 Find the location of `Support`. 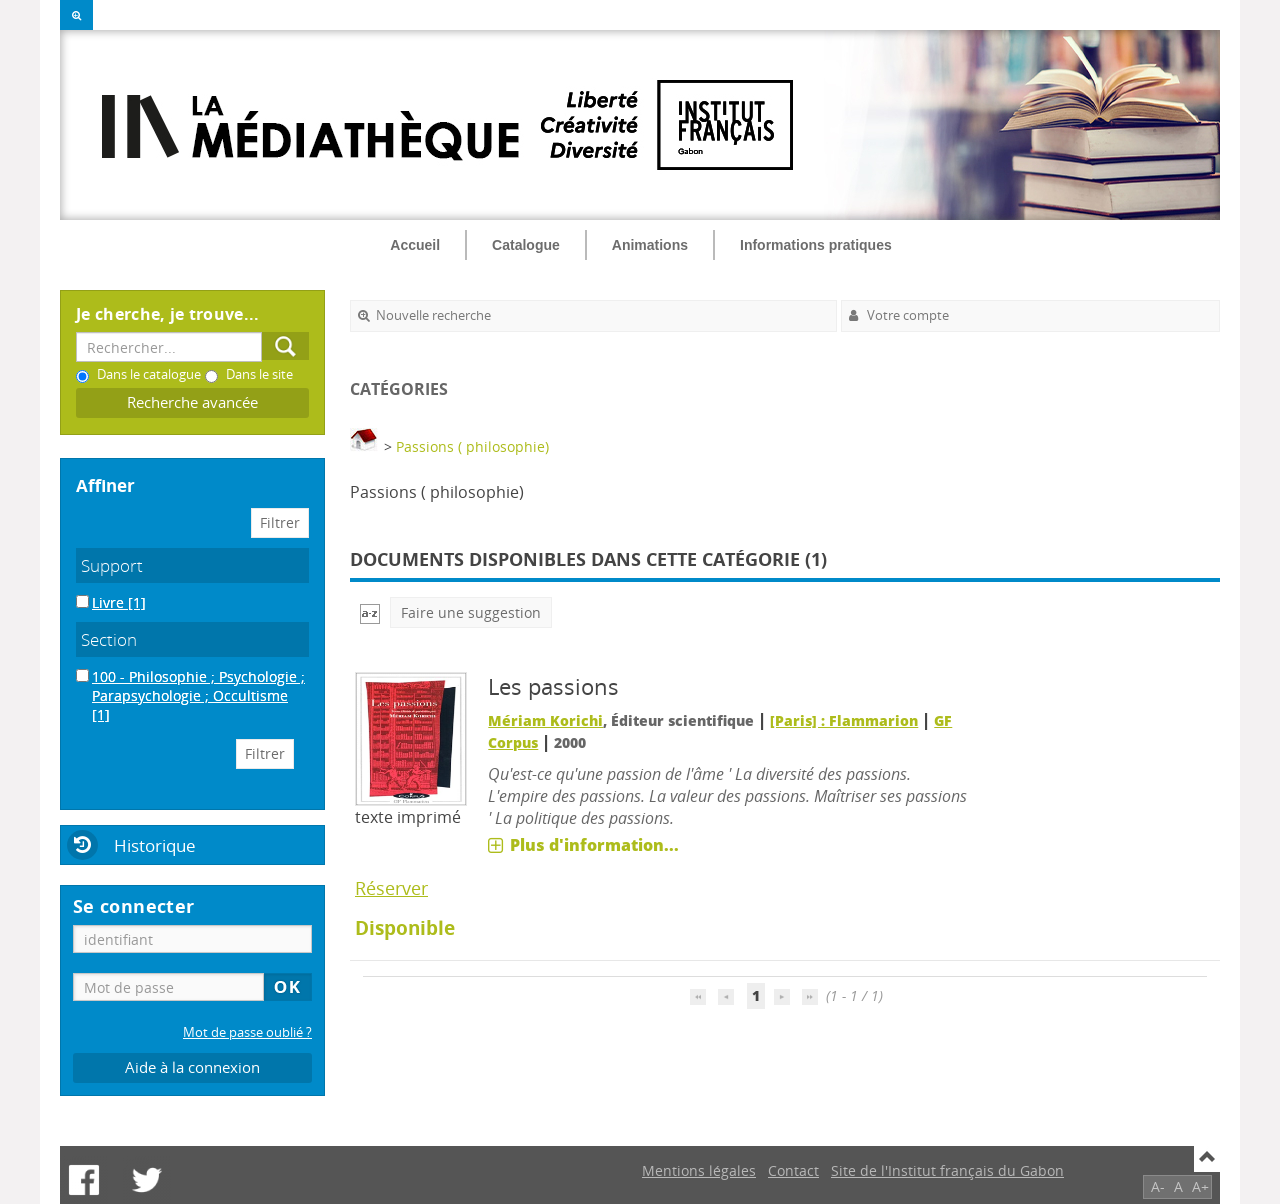

Support is located at coordinates (112, 565).